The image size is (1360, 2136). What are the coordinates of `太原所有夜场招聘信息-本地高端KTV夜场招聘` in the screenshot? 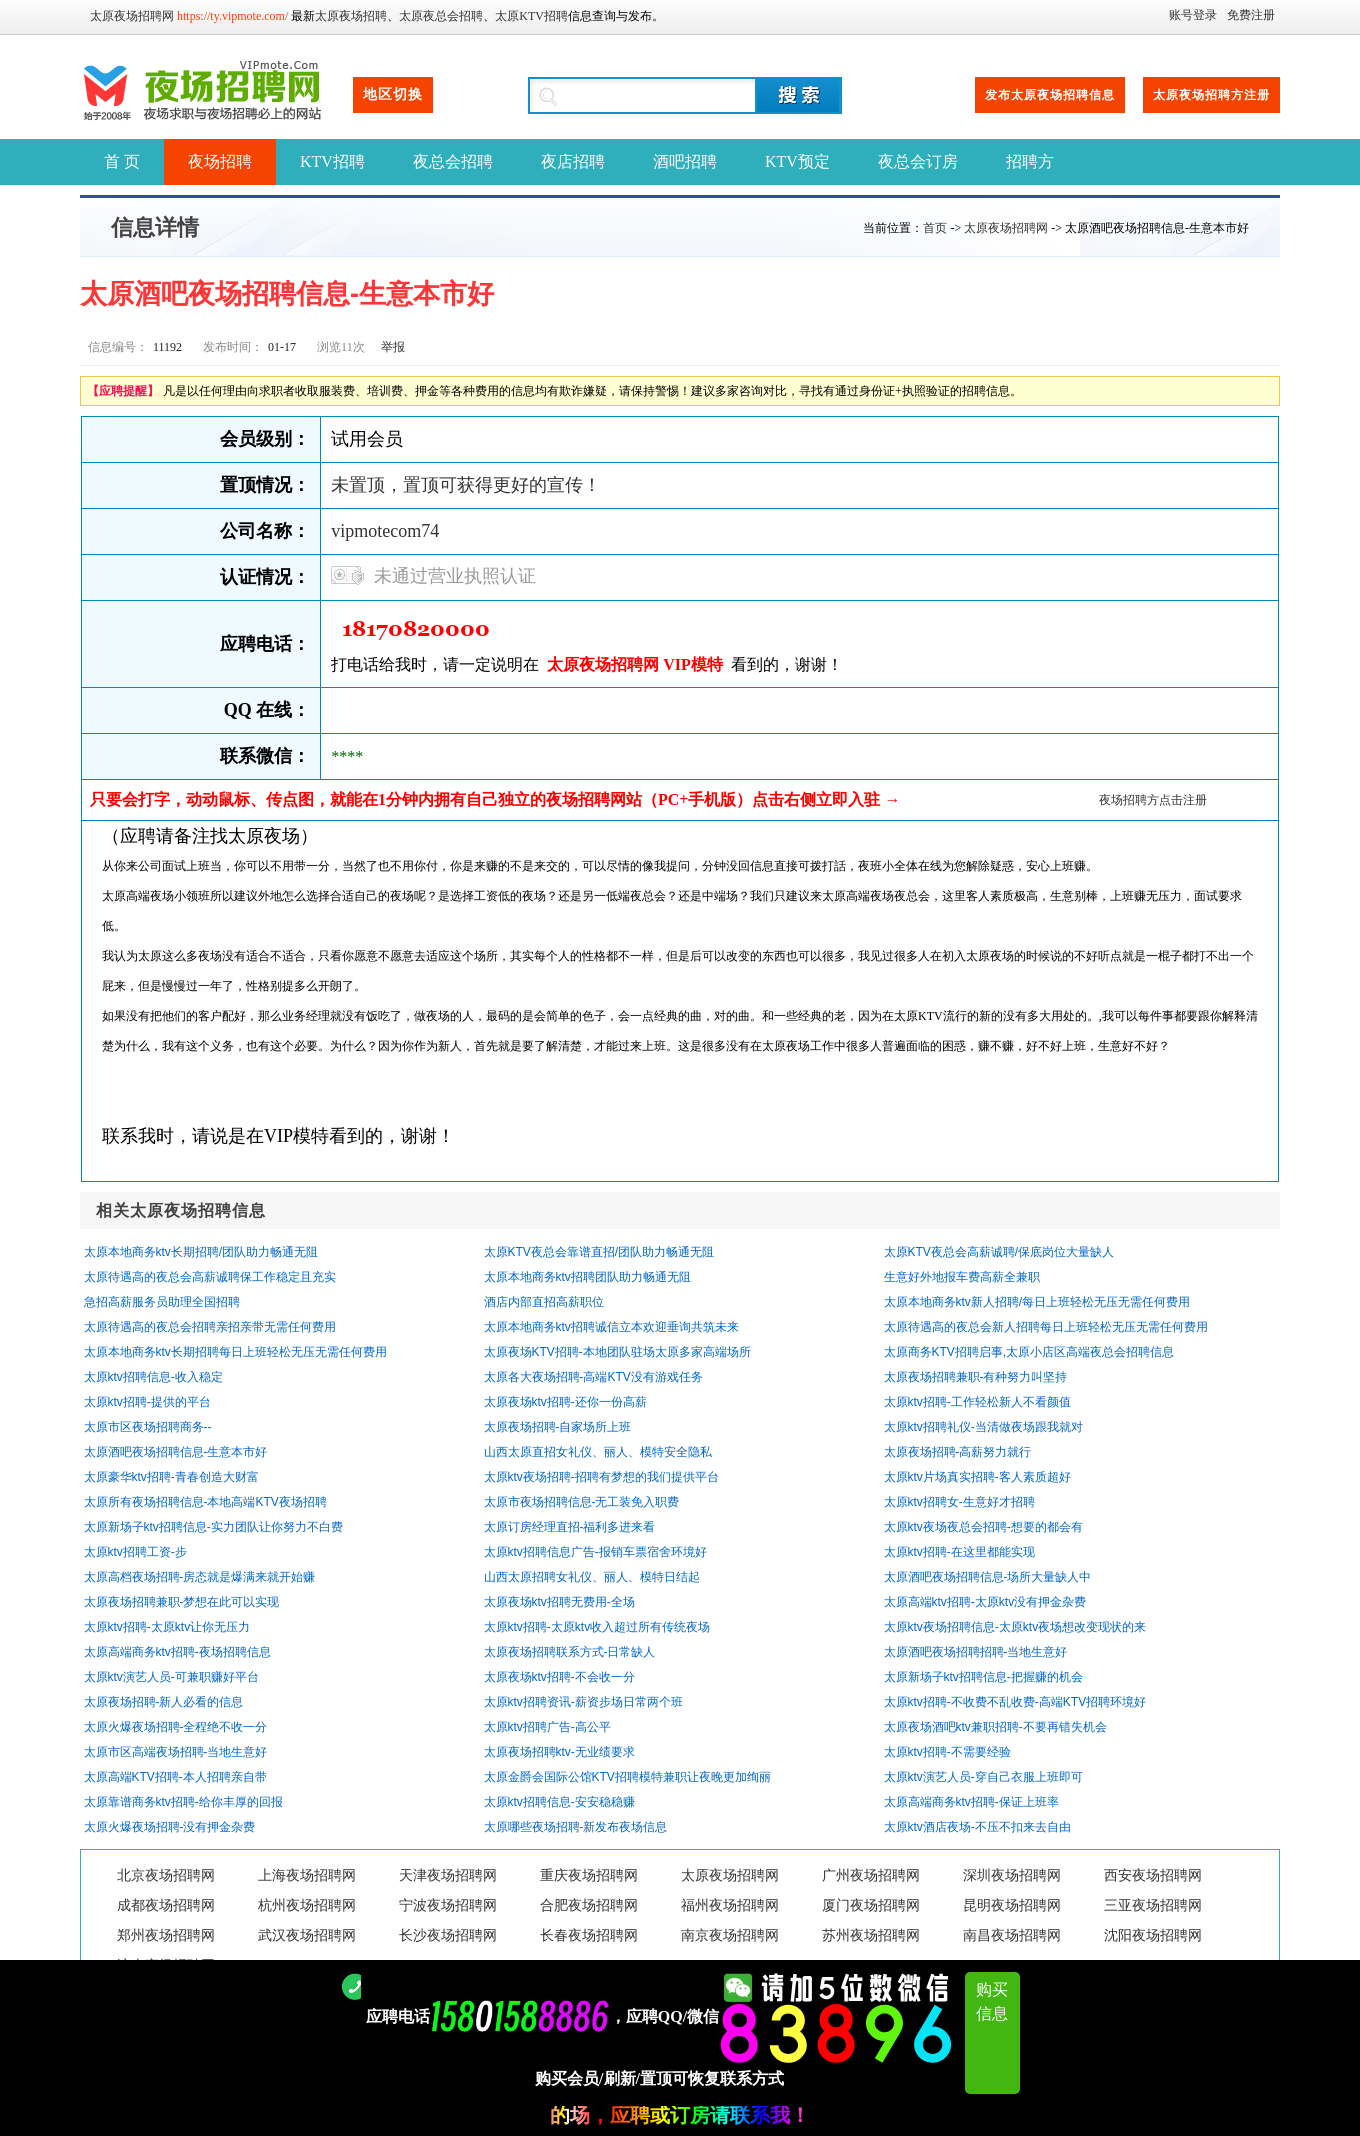 It's located at (205, 1502).